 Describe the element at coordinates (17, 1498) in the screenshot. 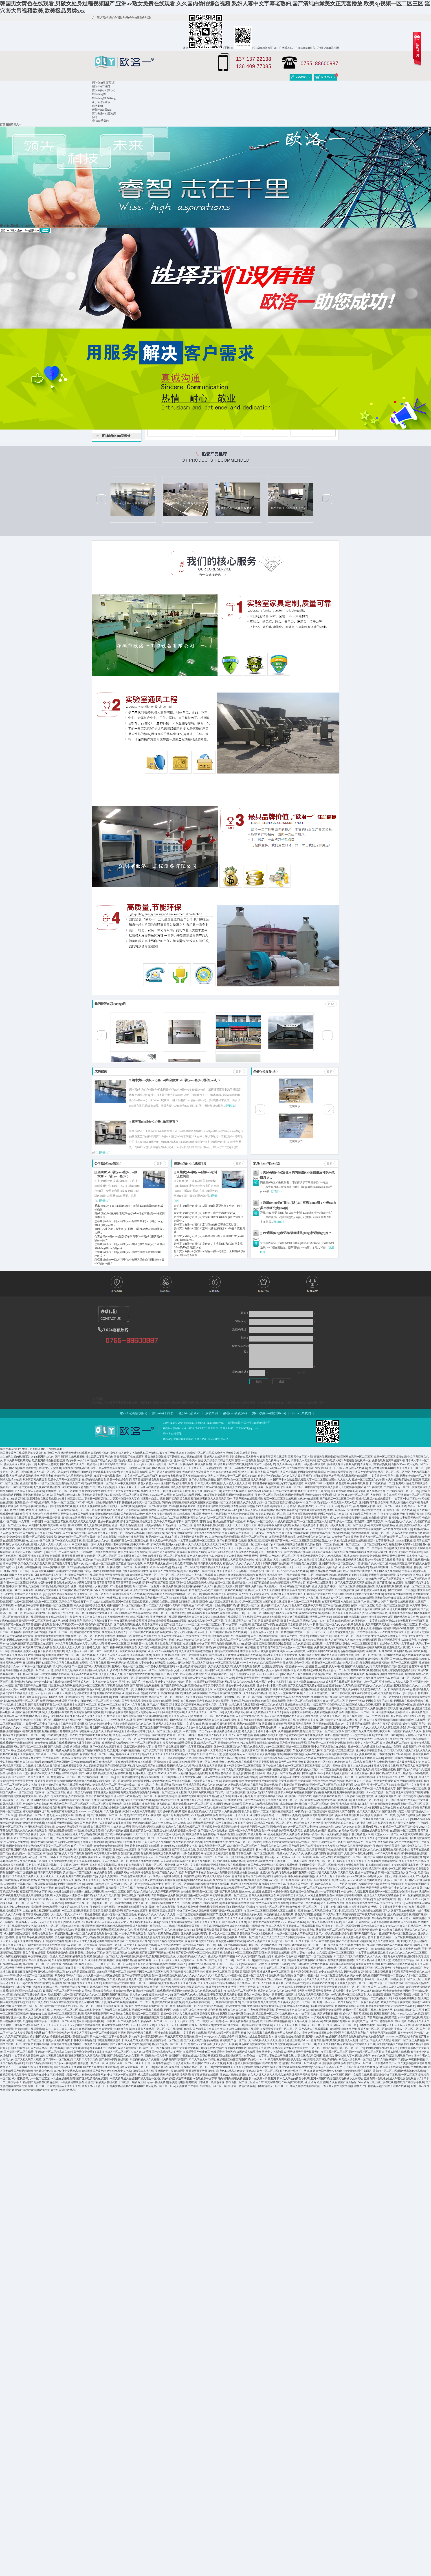

I see `2018在线福利视频` at that location.